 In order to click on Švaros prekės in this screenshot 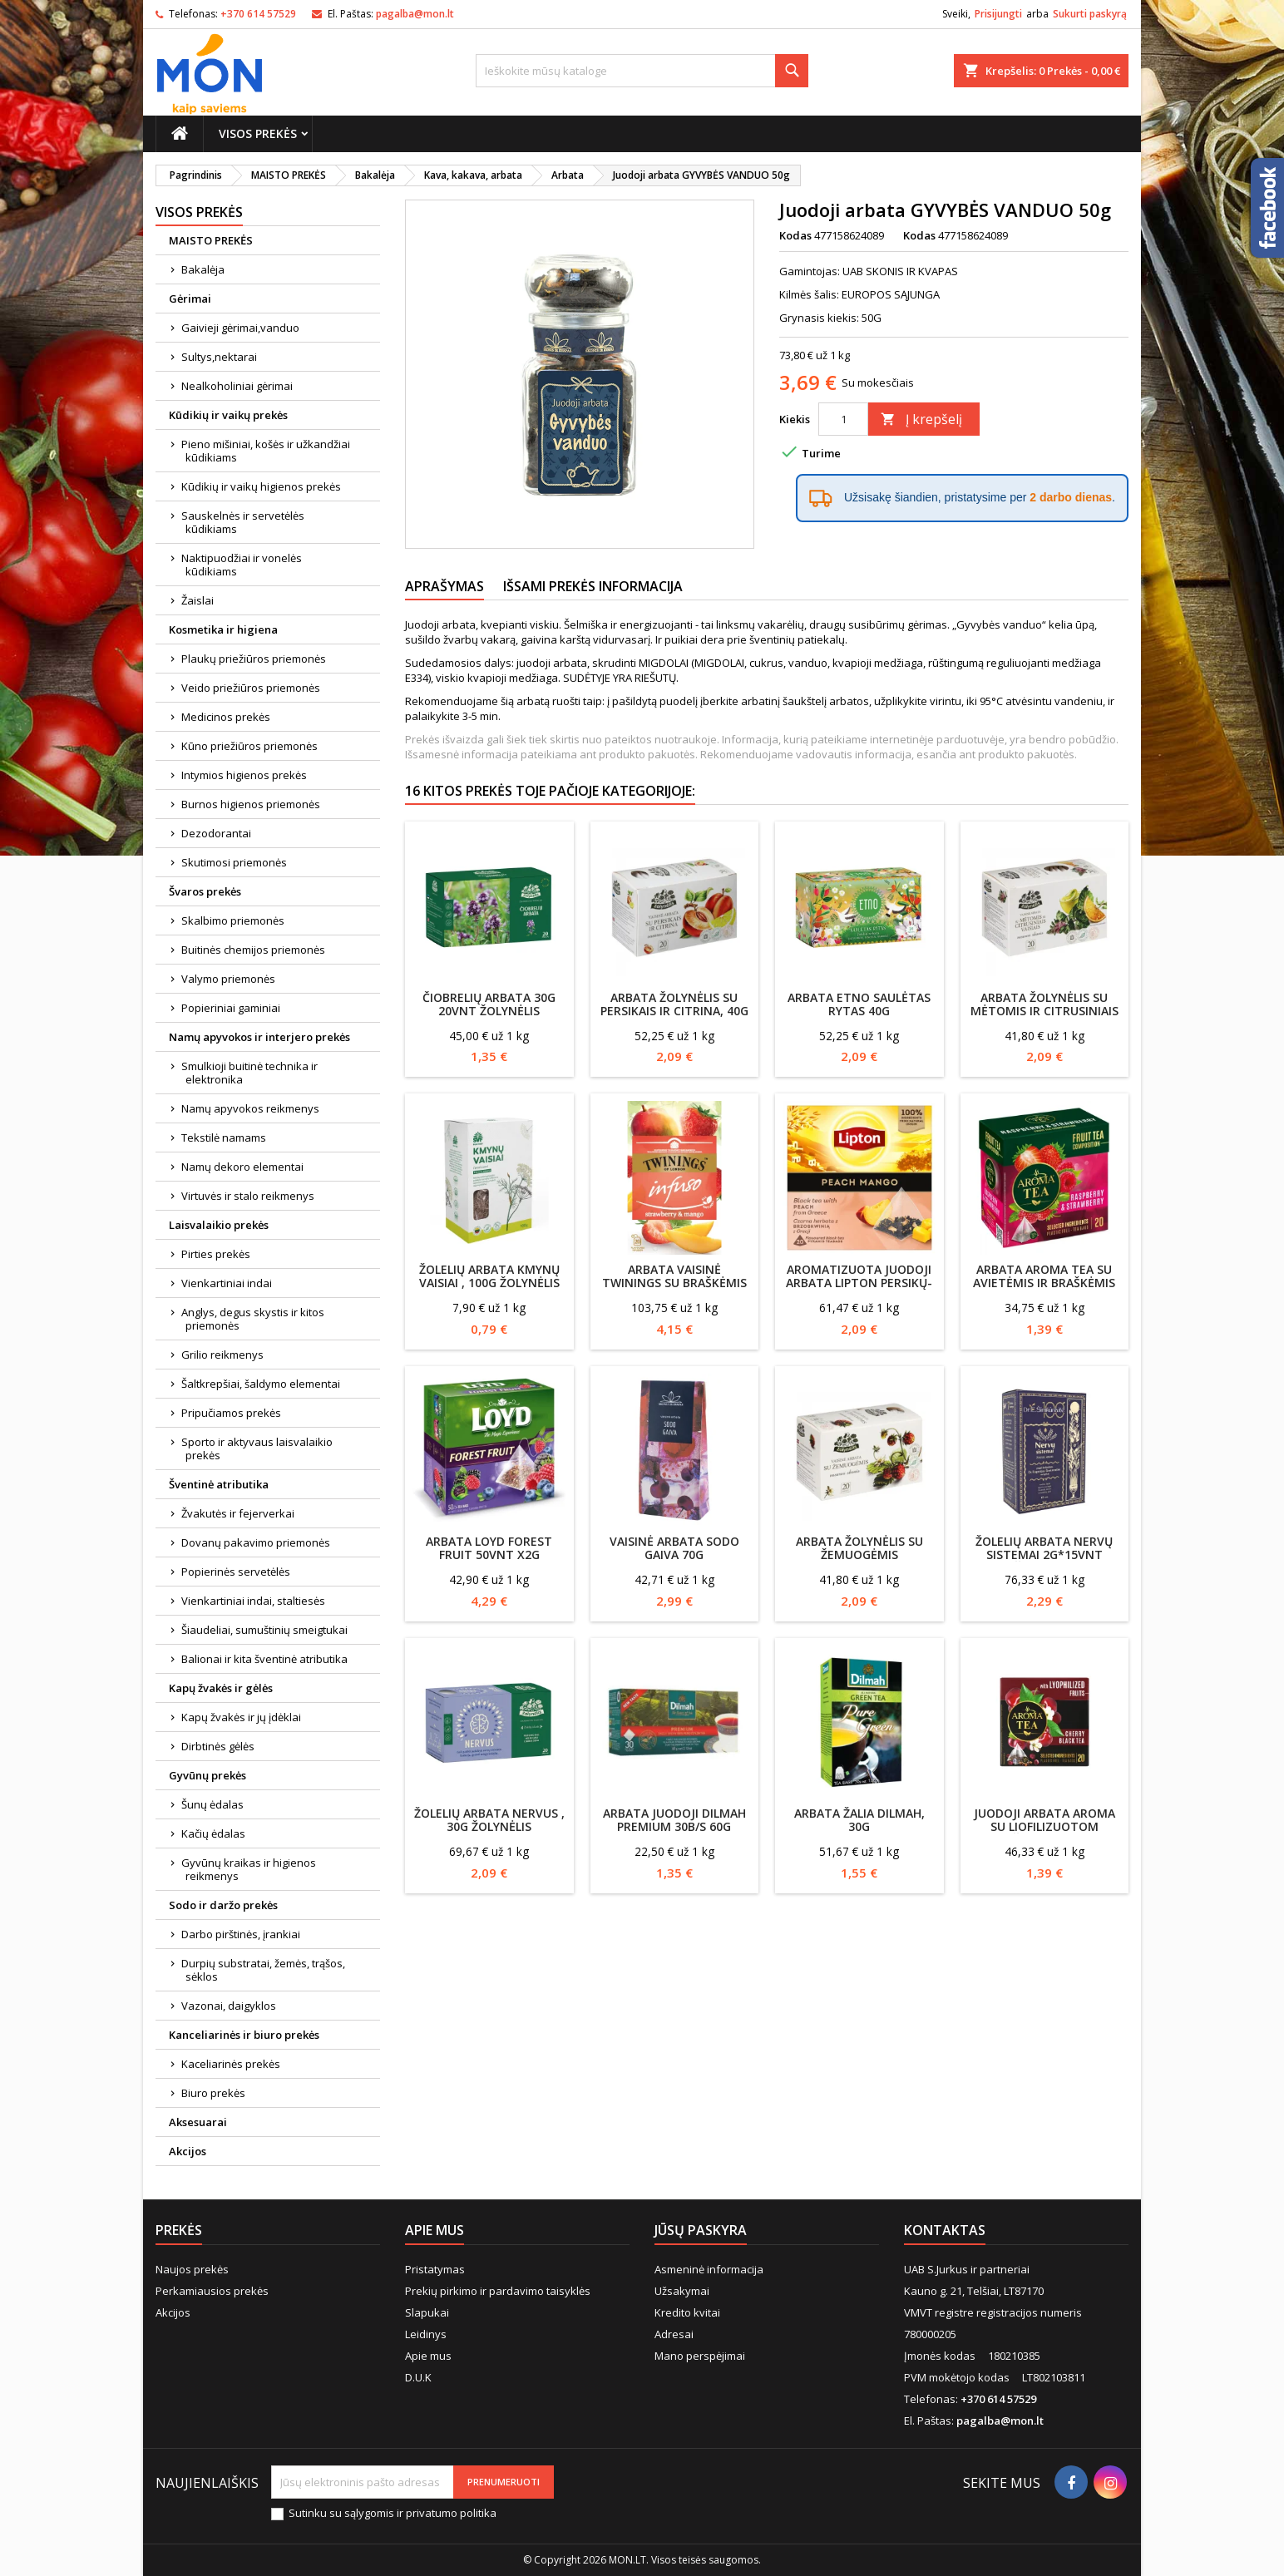, I will do `click(205, 891)`.